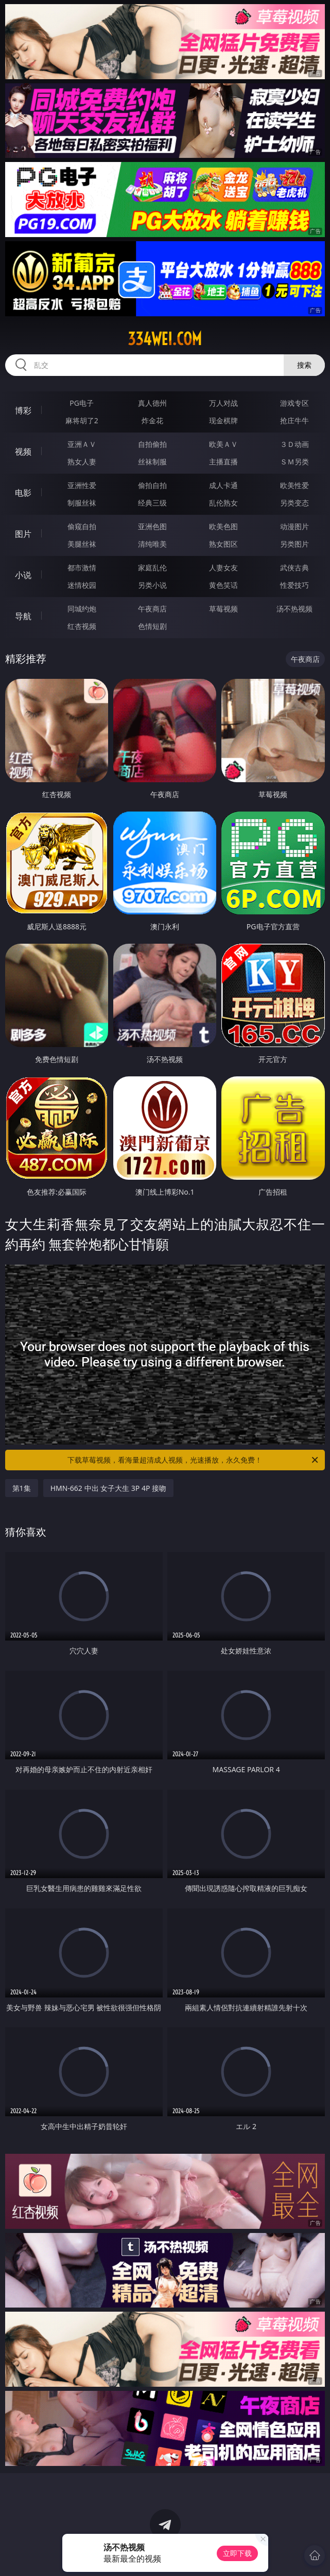 The width and height of the screenshot is (330, 2576). Describe the element at coordinates (294, 609) in the screenshot. I see `汤不热视频` at that location.